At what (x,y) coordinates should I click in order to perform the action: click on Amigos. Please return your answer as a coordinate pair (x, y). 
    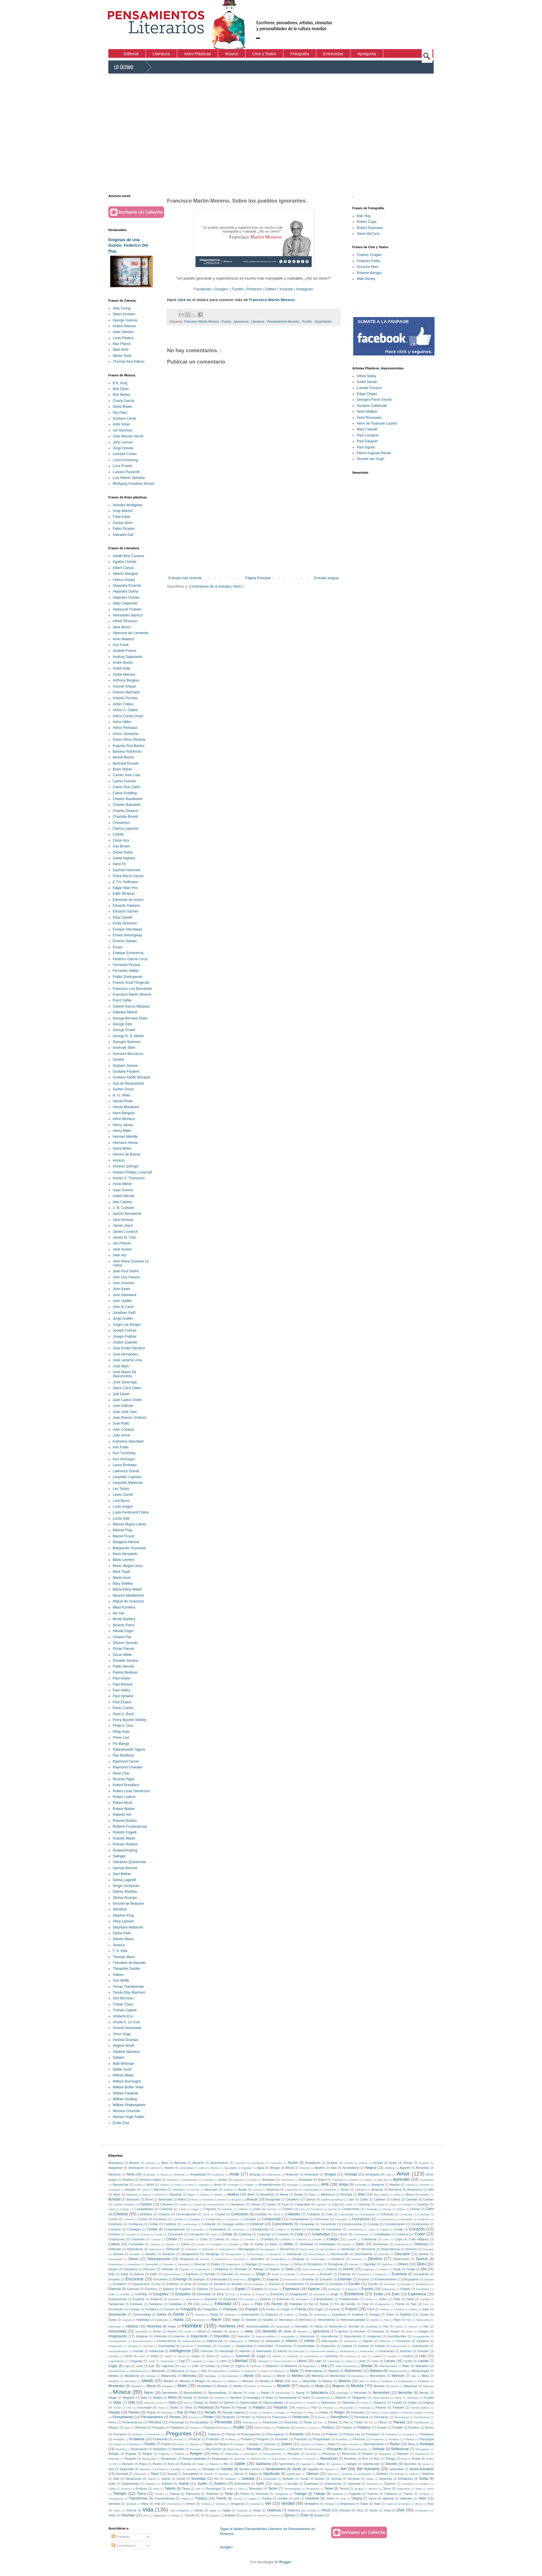
    Looking at the image, I should click on (330, 2174).